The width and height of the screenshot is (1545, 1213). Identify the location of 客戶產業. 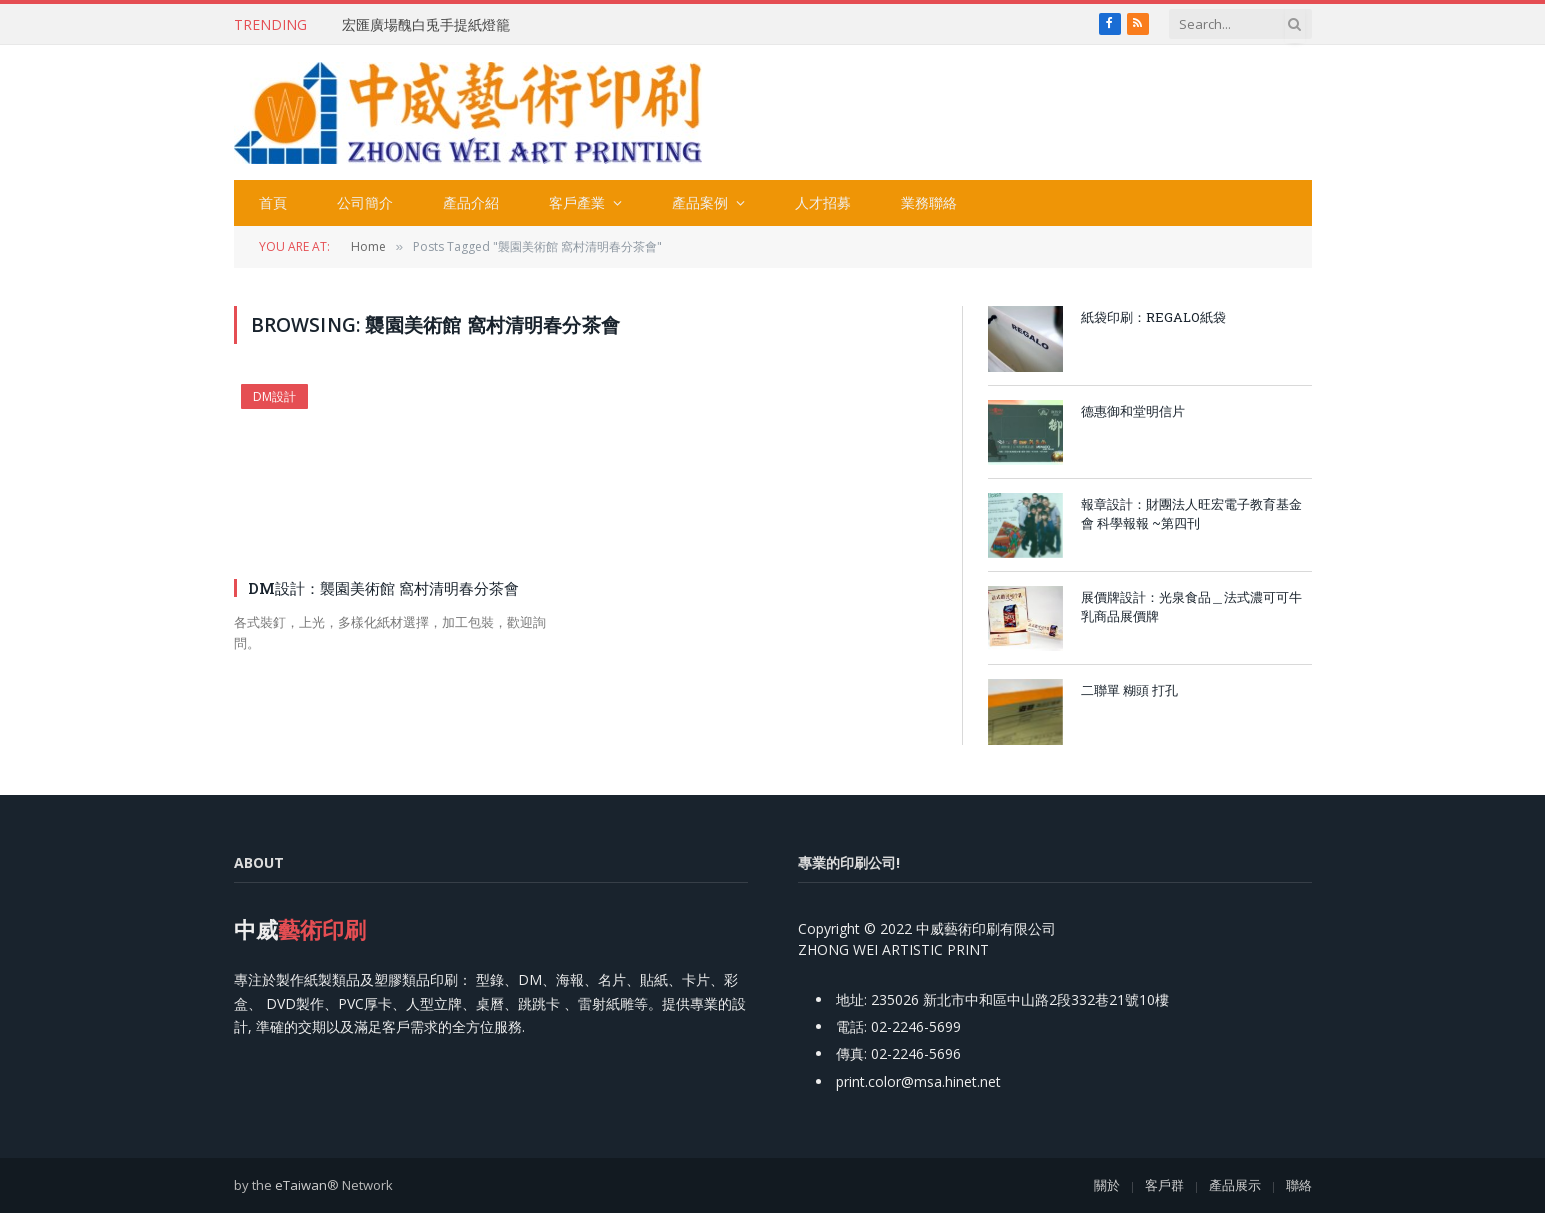
(577, 202).